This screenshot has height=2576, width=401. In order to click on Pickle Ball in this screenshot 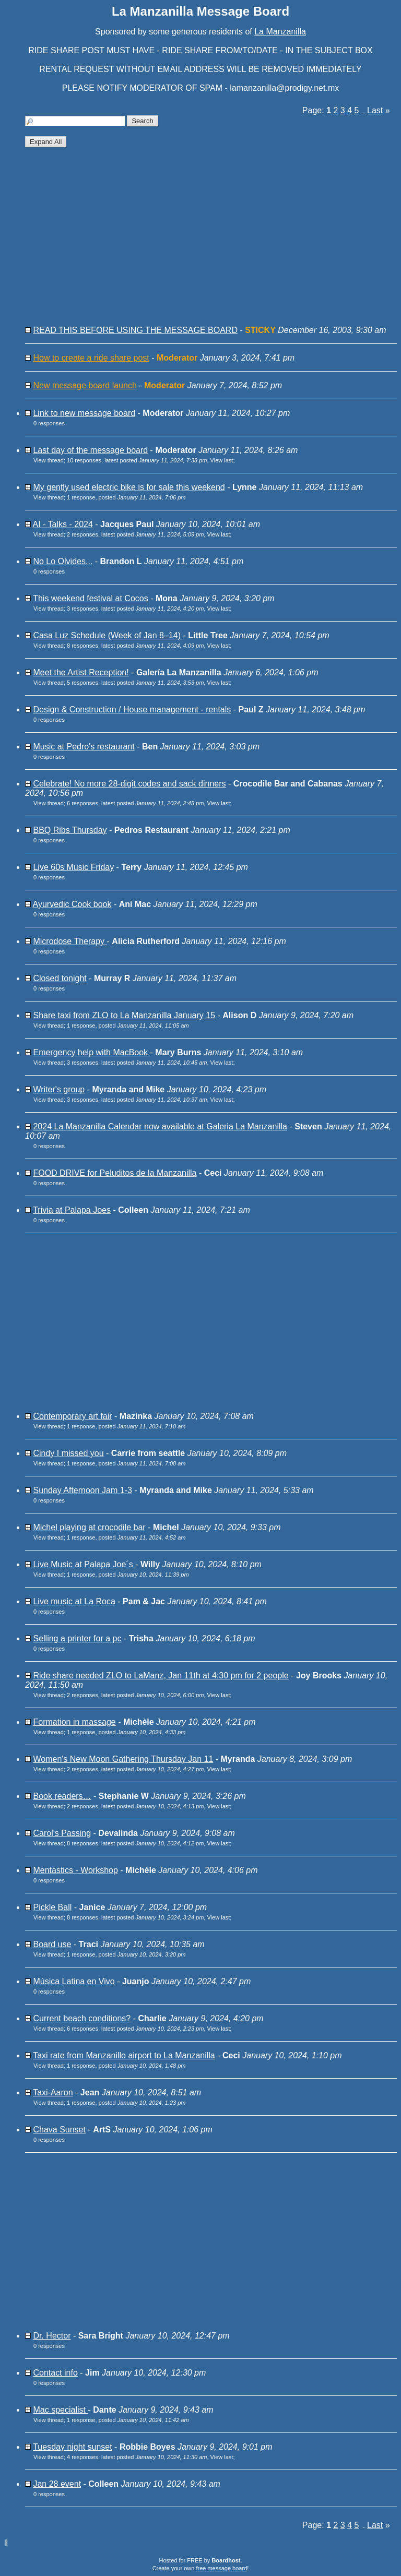, I will do `click(52, 1907)`.